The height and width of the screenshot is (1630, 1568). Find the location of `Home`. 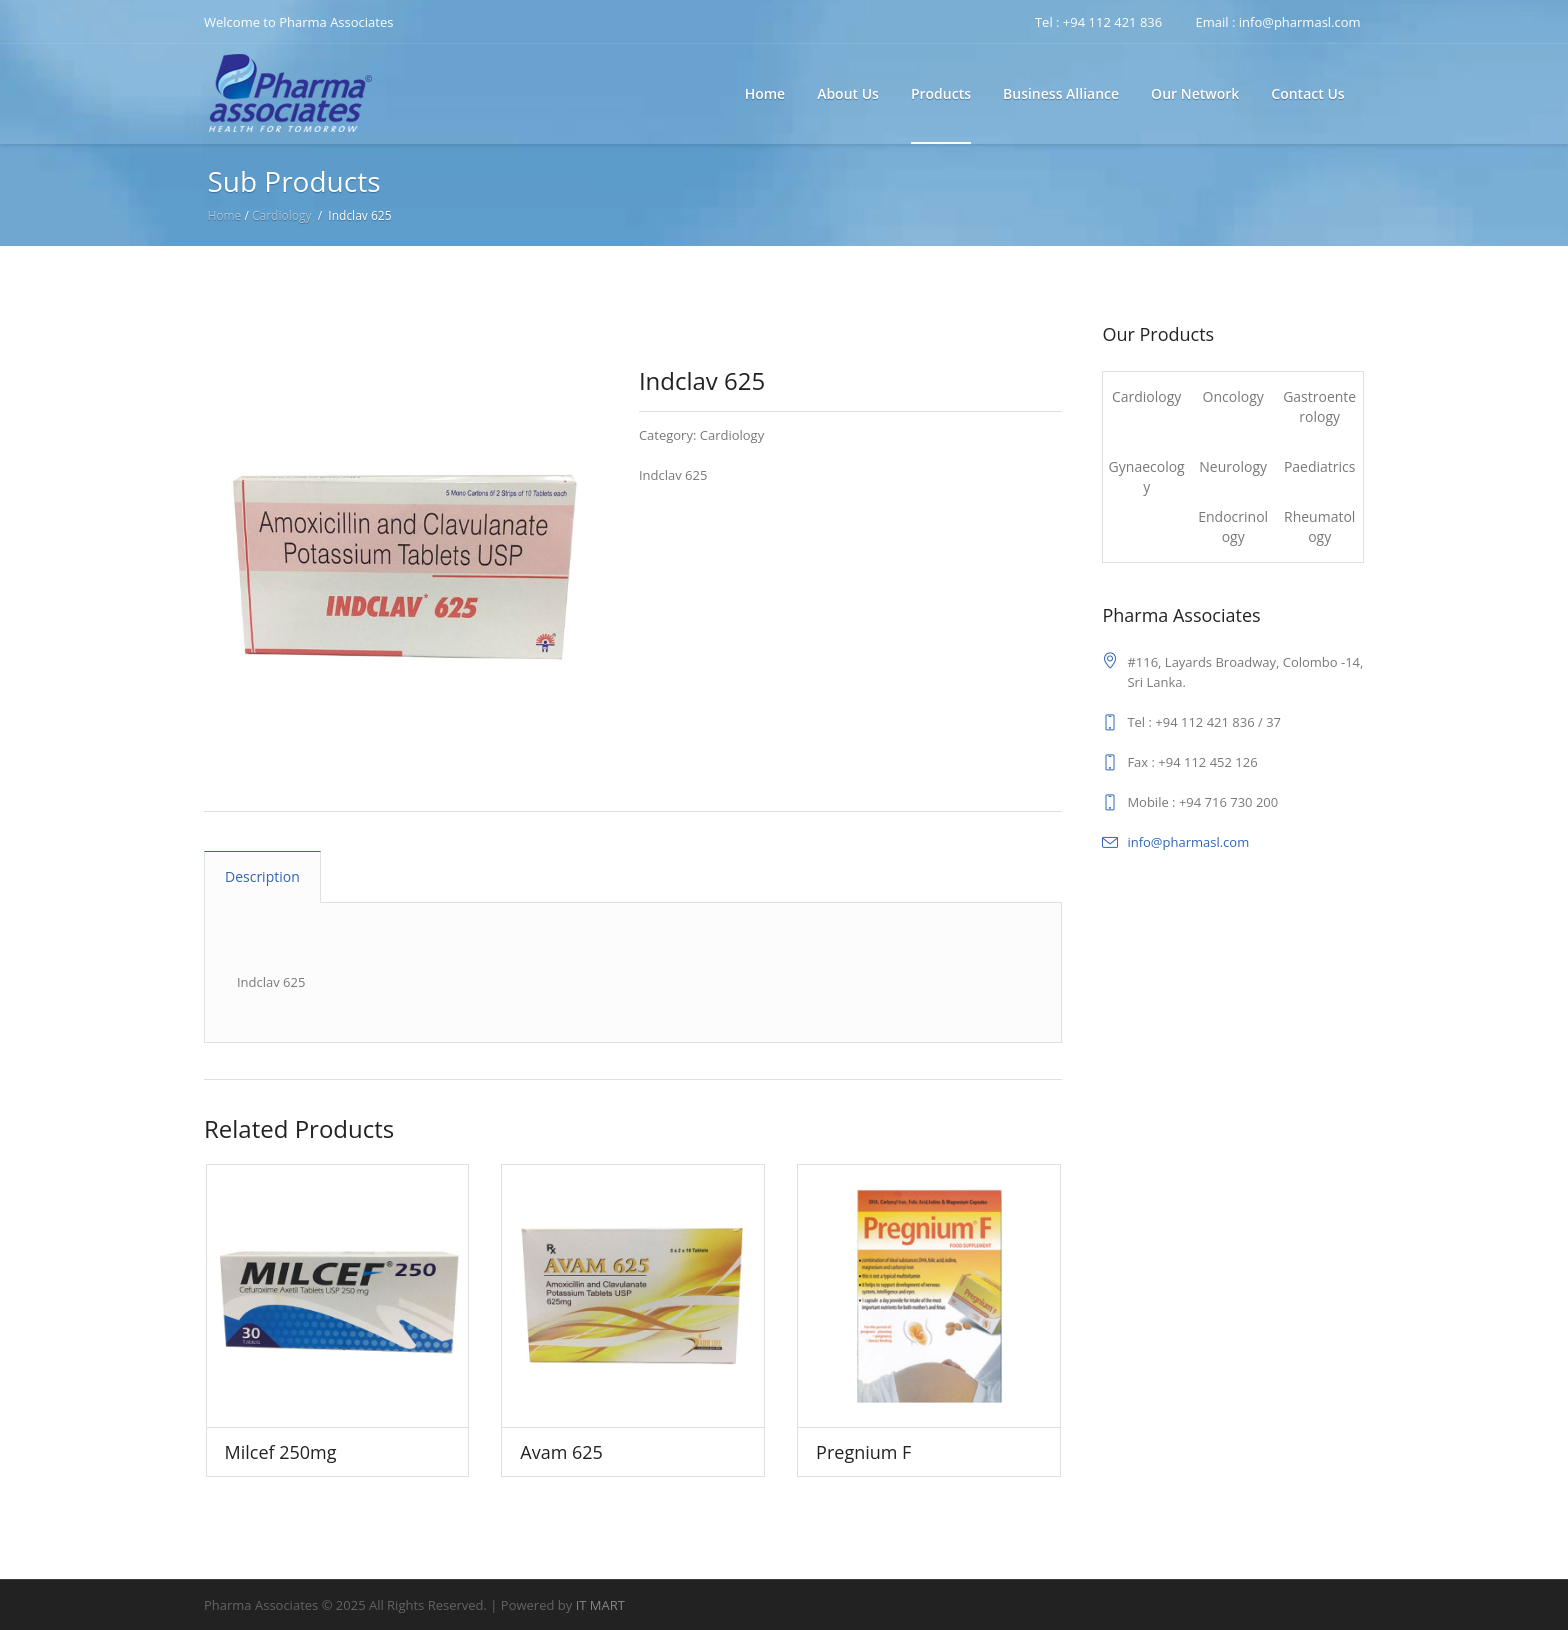

Home is located at coordinates (224, 215).